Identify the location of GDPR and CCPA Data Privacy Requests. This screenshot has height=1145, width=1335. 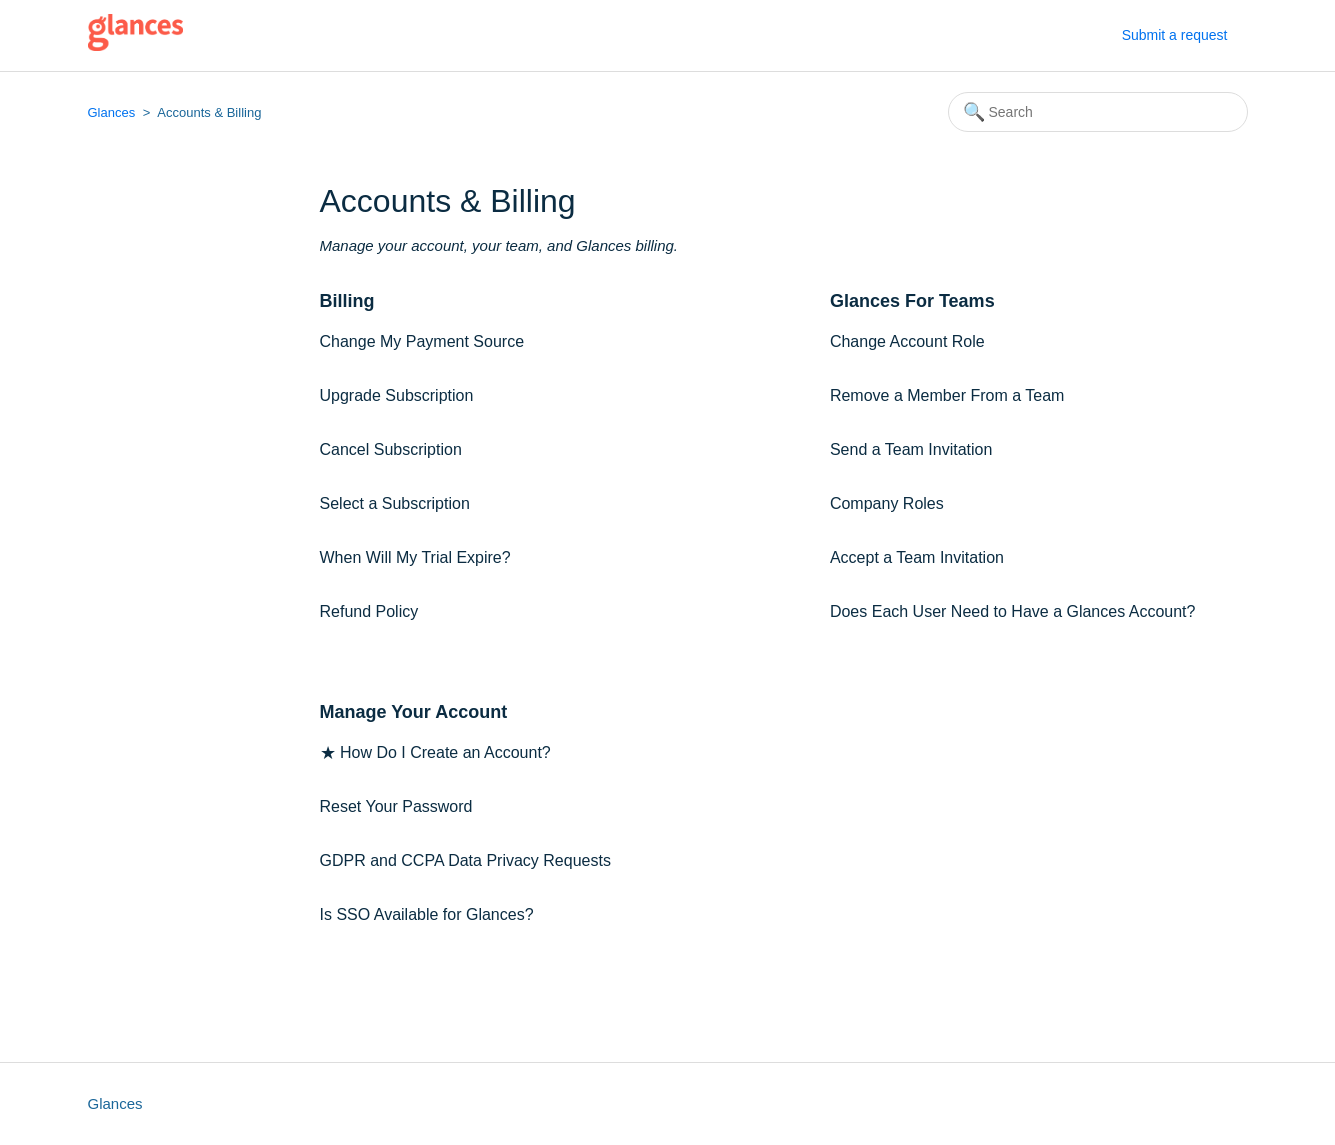
(465, 860).